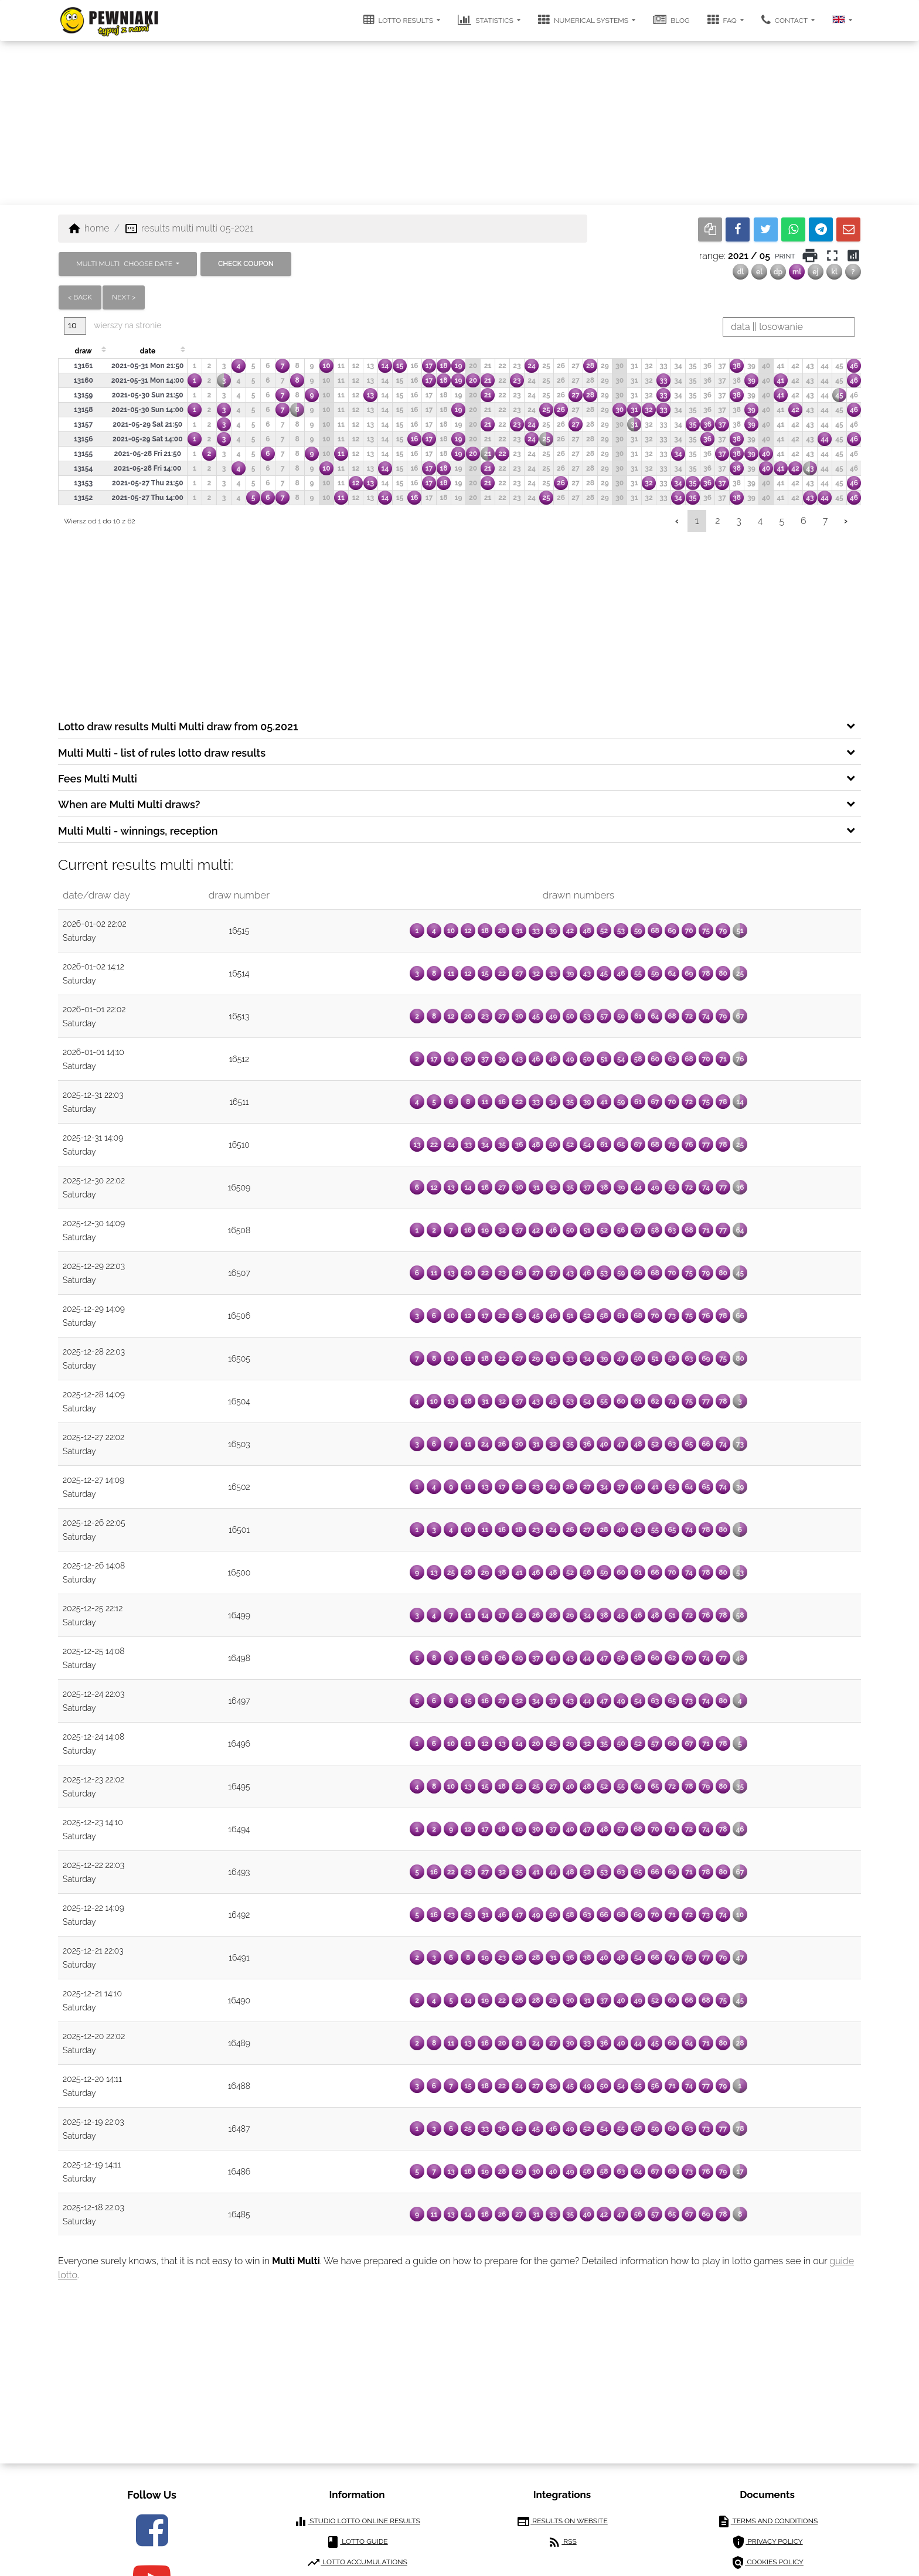 The image size is (919, 2576). Describe the element at coordinates (722, 20) in the screenshot. I see `FAQ` at that location.